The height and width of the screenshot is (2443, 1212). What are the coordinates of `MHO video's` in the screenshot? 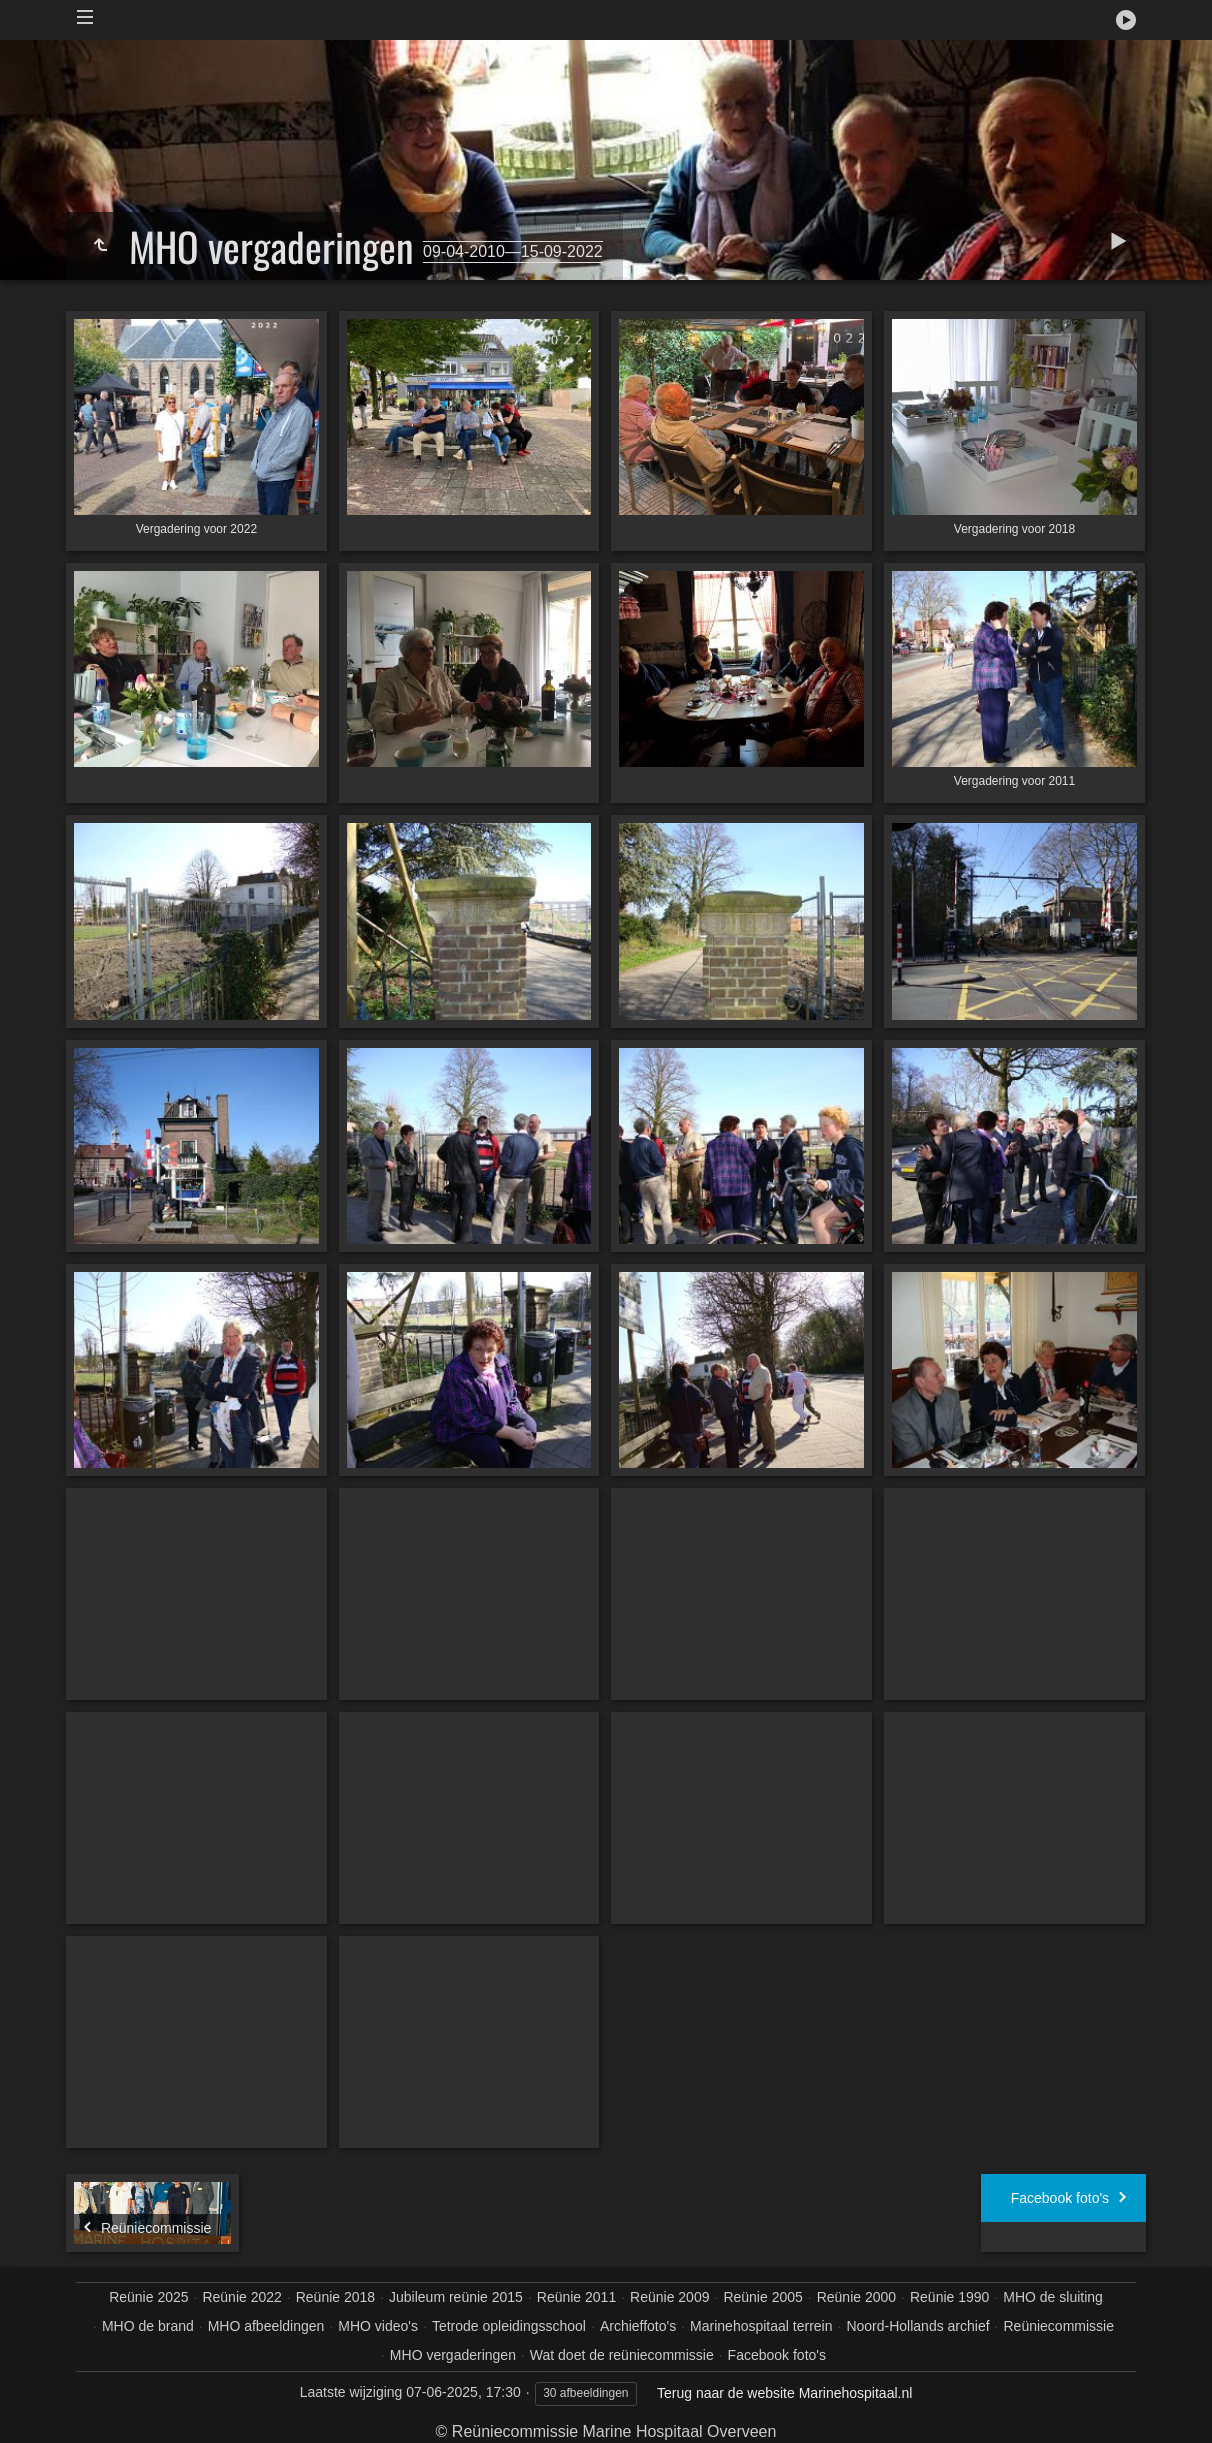 It's located at (378, 2326).